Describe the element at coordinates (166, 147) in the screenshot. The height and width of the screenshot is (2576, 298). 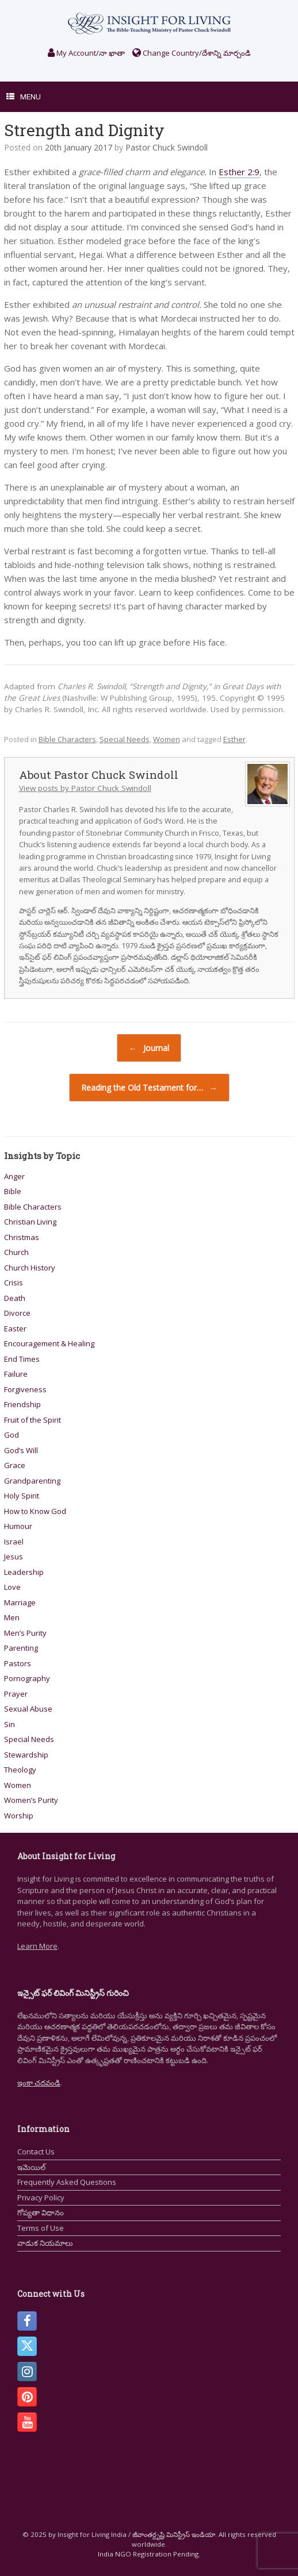
I see `Pastor Chuck Swindoll` at that location.